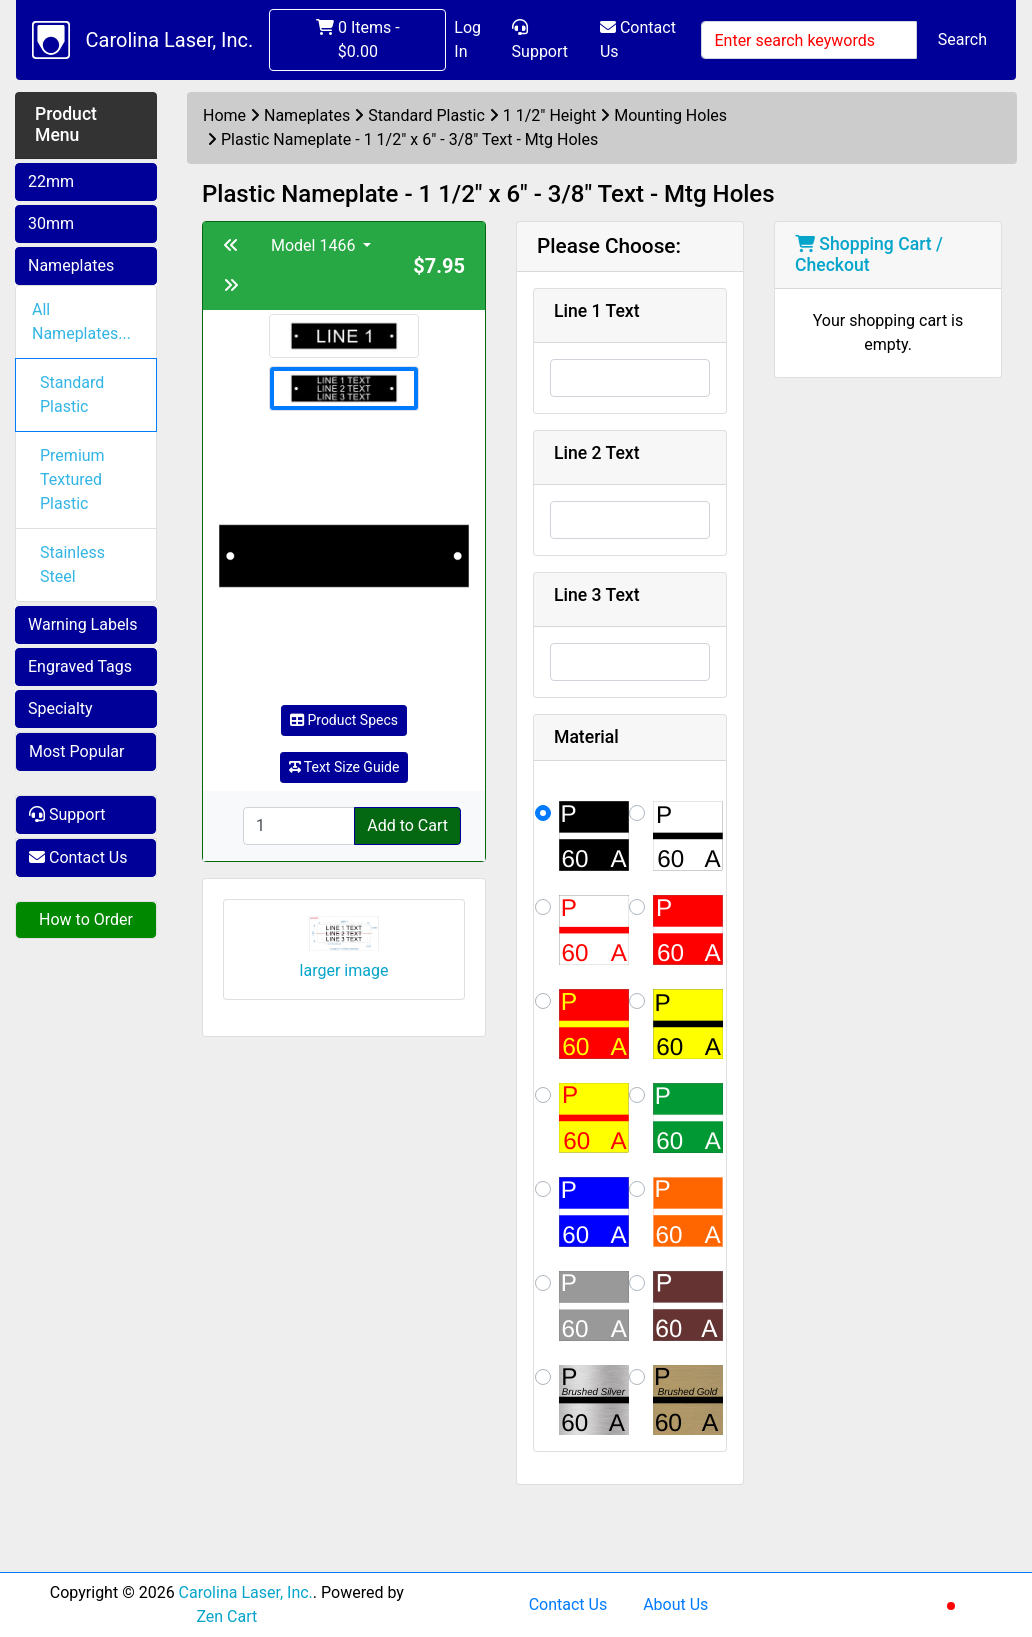 Image resolution: width=1032 pixels, height=1637 pixels. What do you see at coordinates (77, 751) in the screenshot?
I see `Most Popular` at bounding box center [77, 751].